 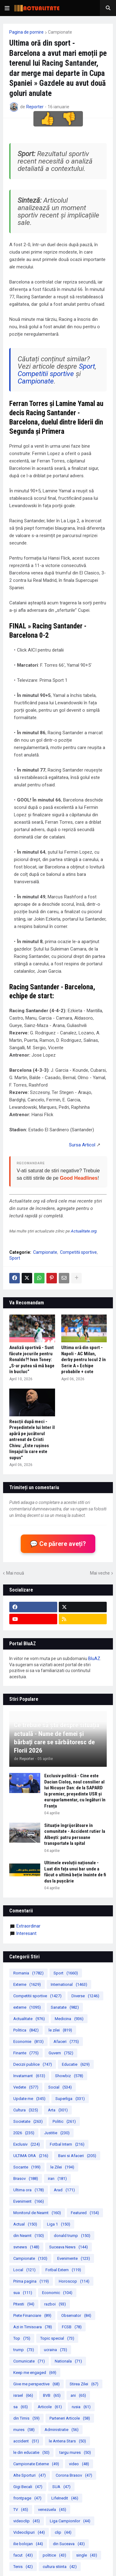 I want to click on Videoclipuri, so click(x=29, y=2532).